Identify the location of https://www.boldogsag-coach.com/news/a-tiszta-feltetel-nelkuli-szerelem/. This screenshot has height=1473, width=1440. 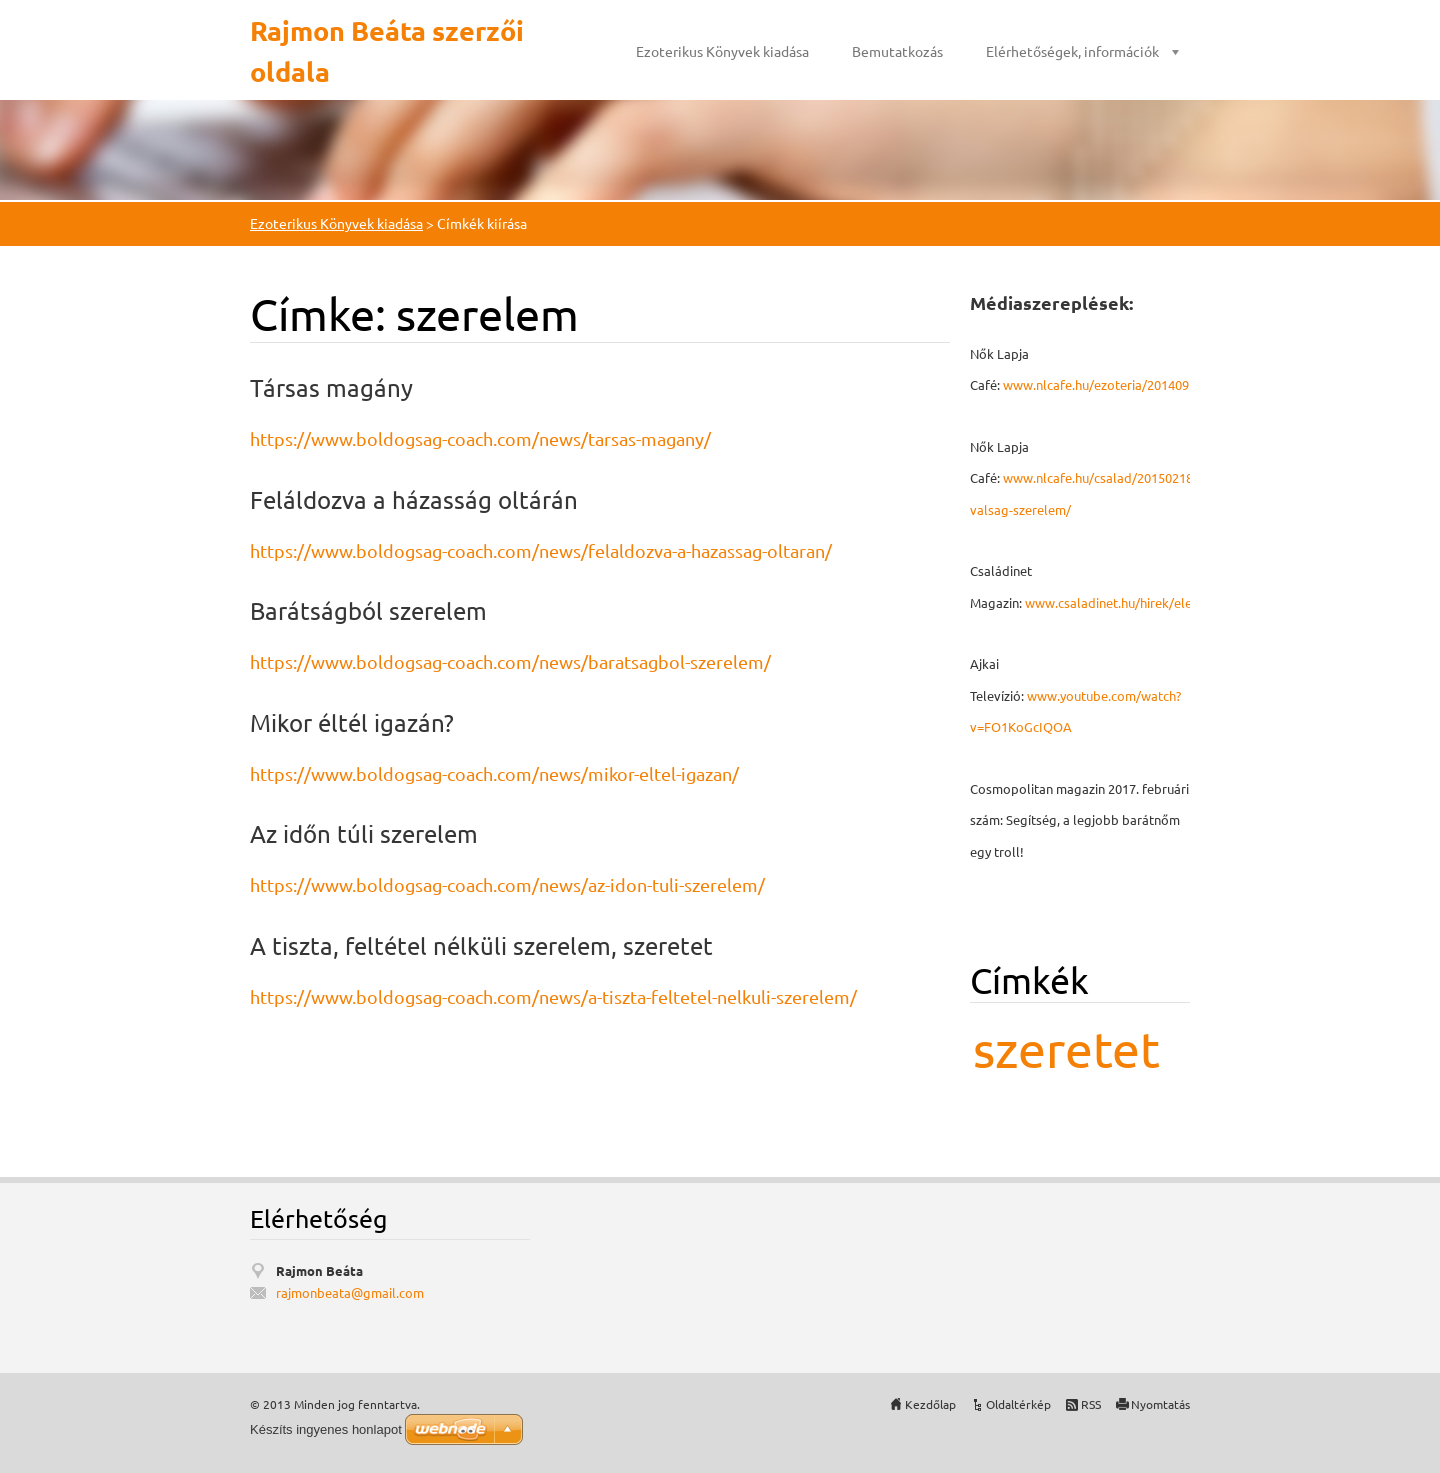
(553, 996).